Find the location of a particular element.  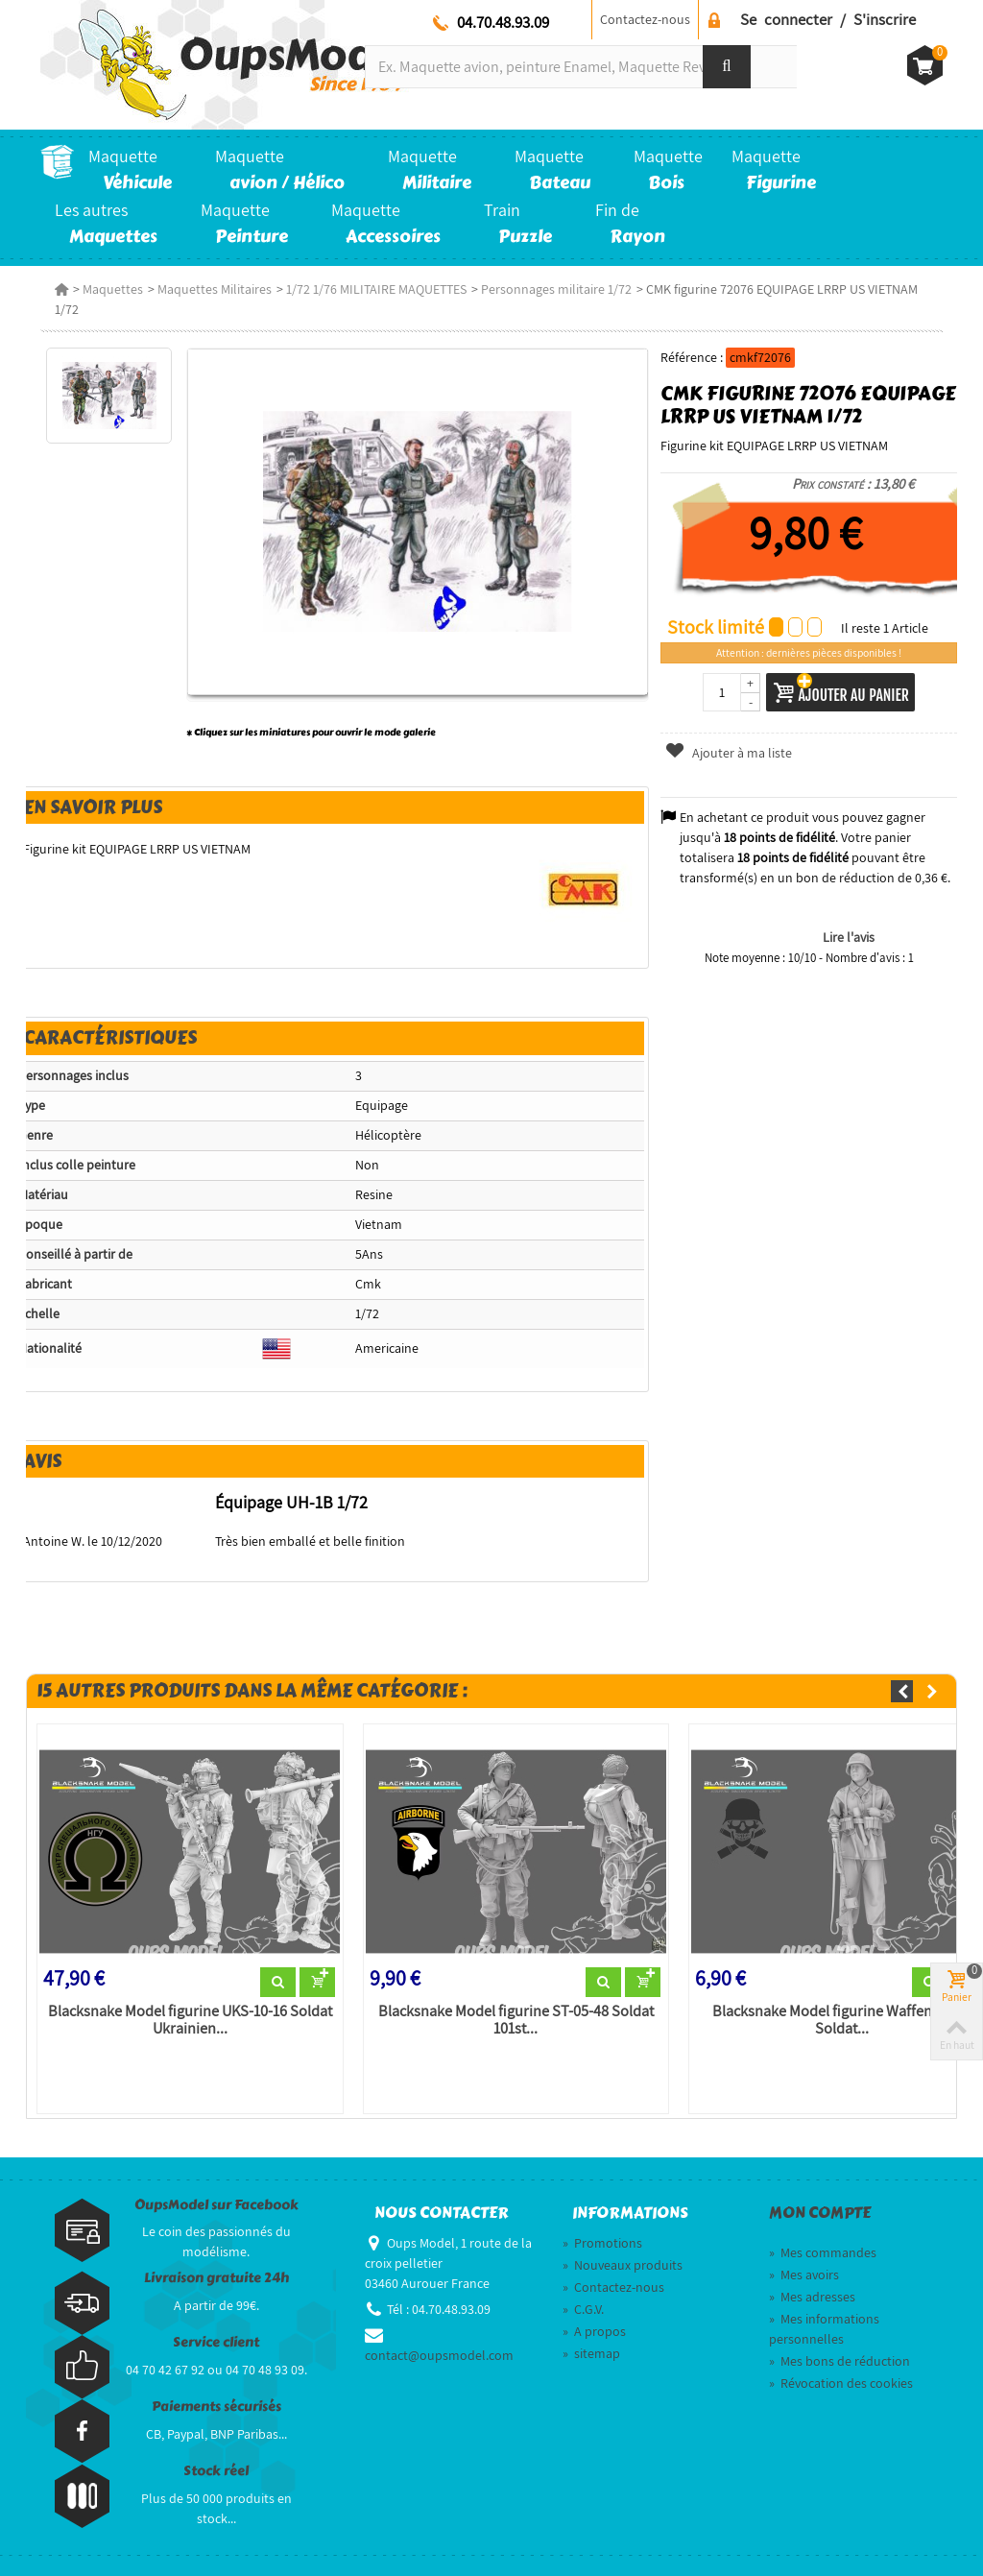

1/72 1/76 MILITAIRE MAQUETTES is located at coordinates (376, 289).